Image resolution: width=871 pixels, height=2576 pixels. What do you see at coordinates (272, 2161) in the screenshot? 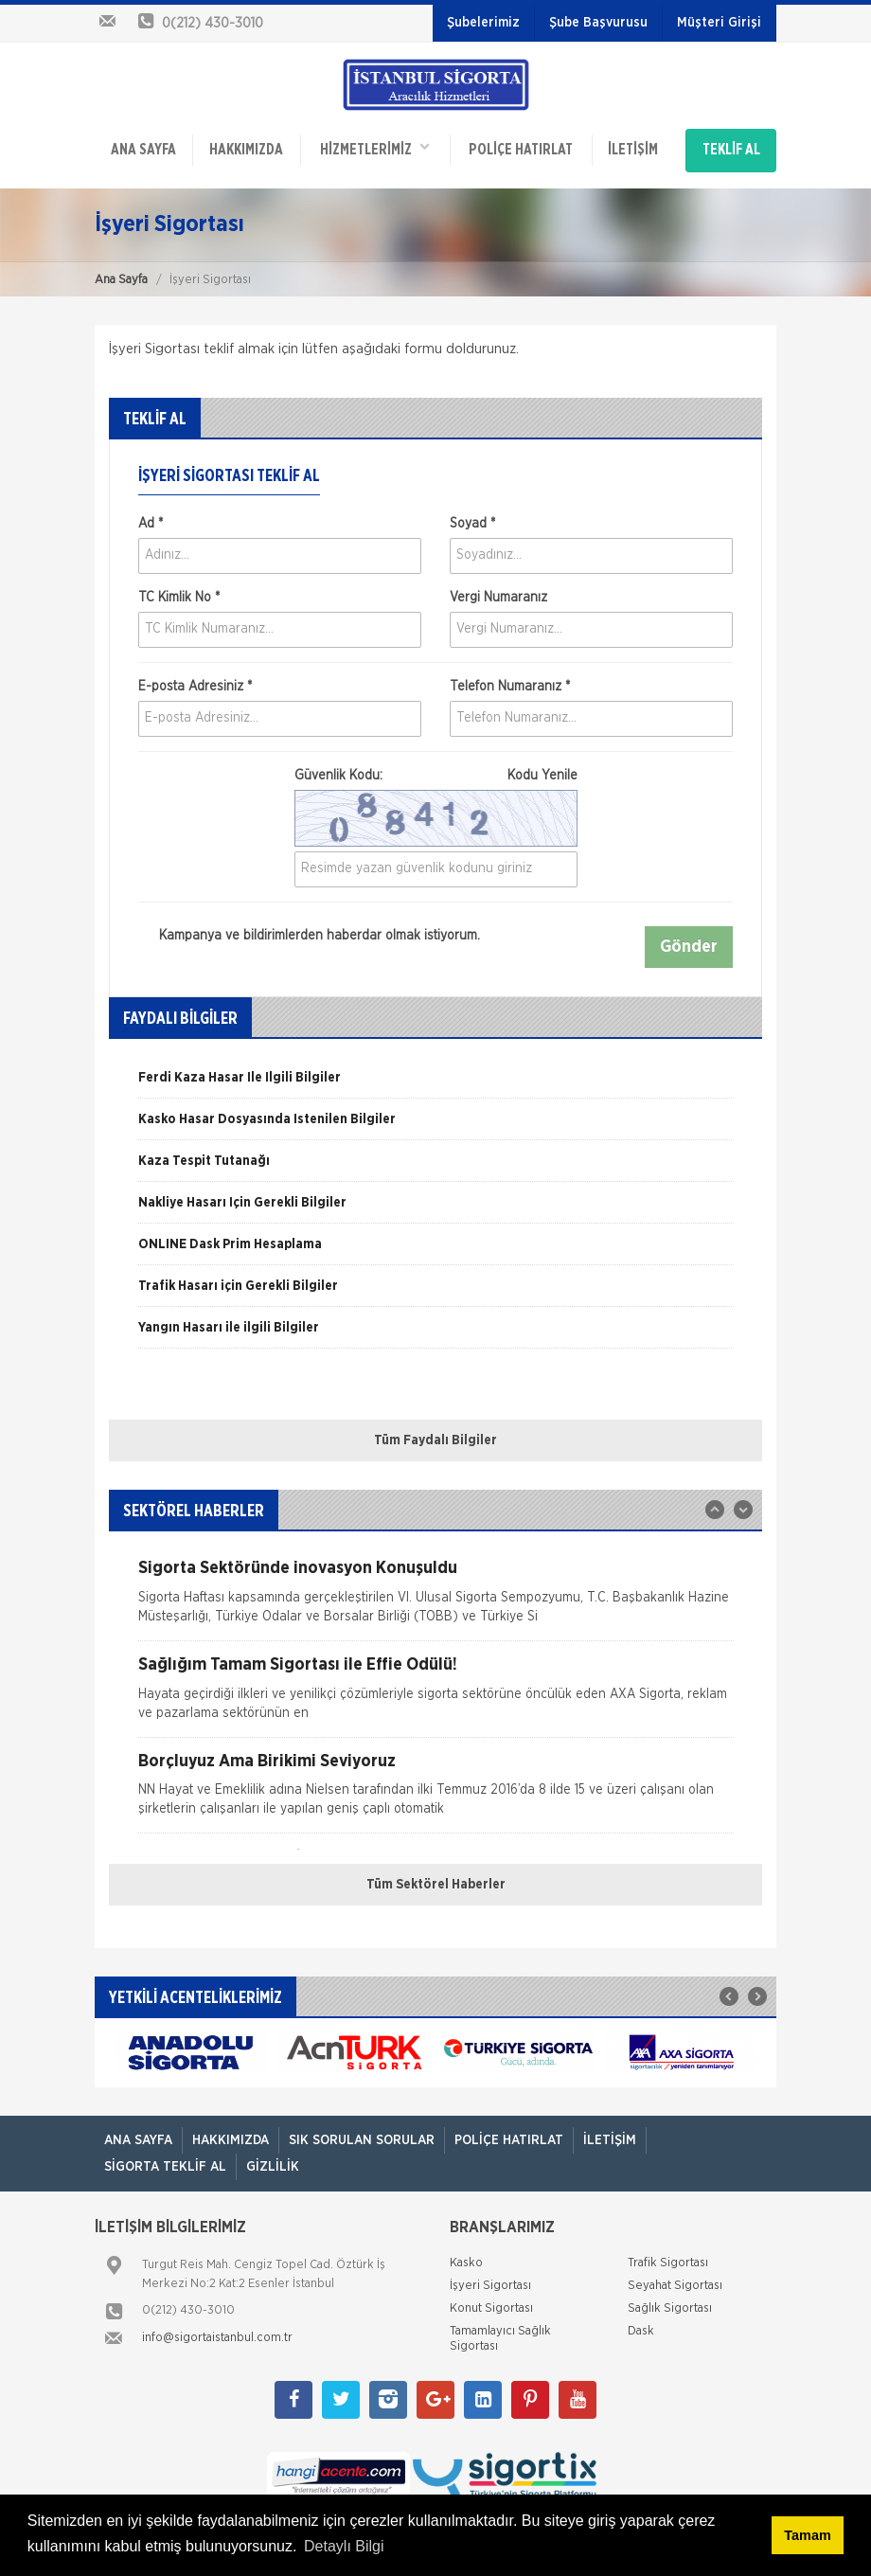
I see `Gizlilik` at bounding box center [272, 2161].